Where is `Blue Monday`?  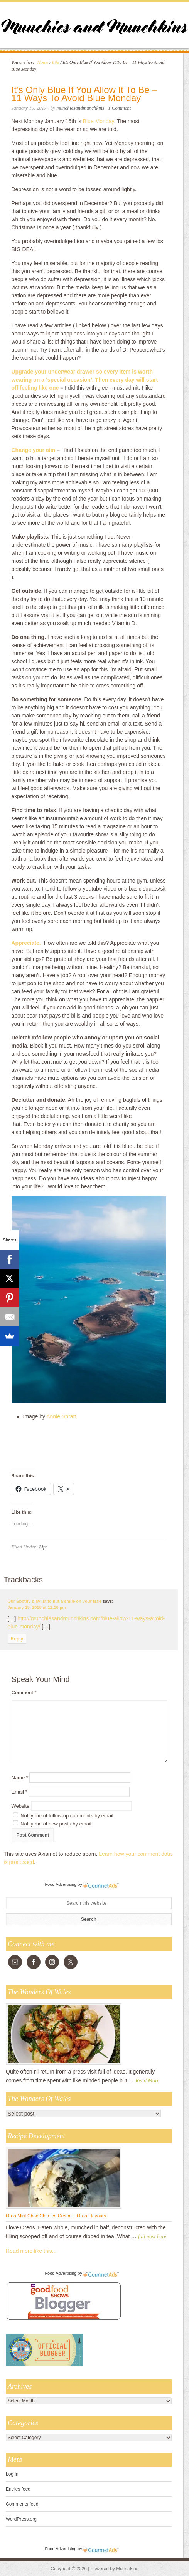
Blue Monday is located at coordinates (98, 121).